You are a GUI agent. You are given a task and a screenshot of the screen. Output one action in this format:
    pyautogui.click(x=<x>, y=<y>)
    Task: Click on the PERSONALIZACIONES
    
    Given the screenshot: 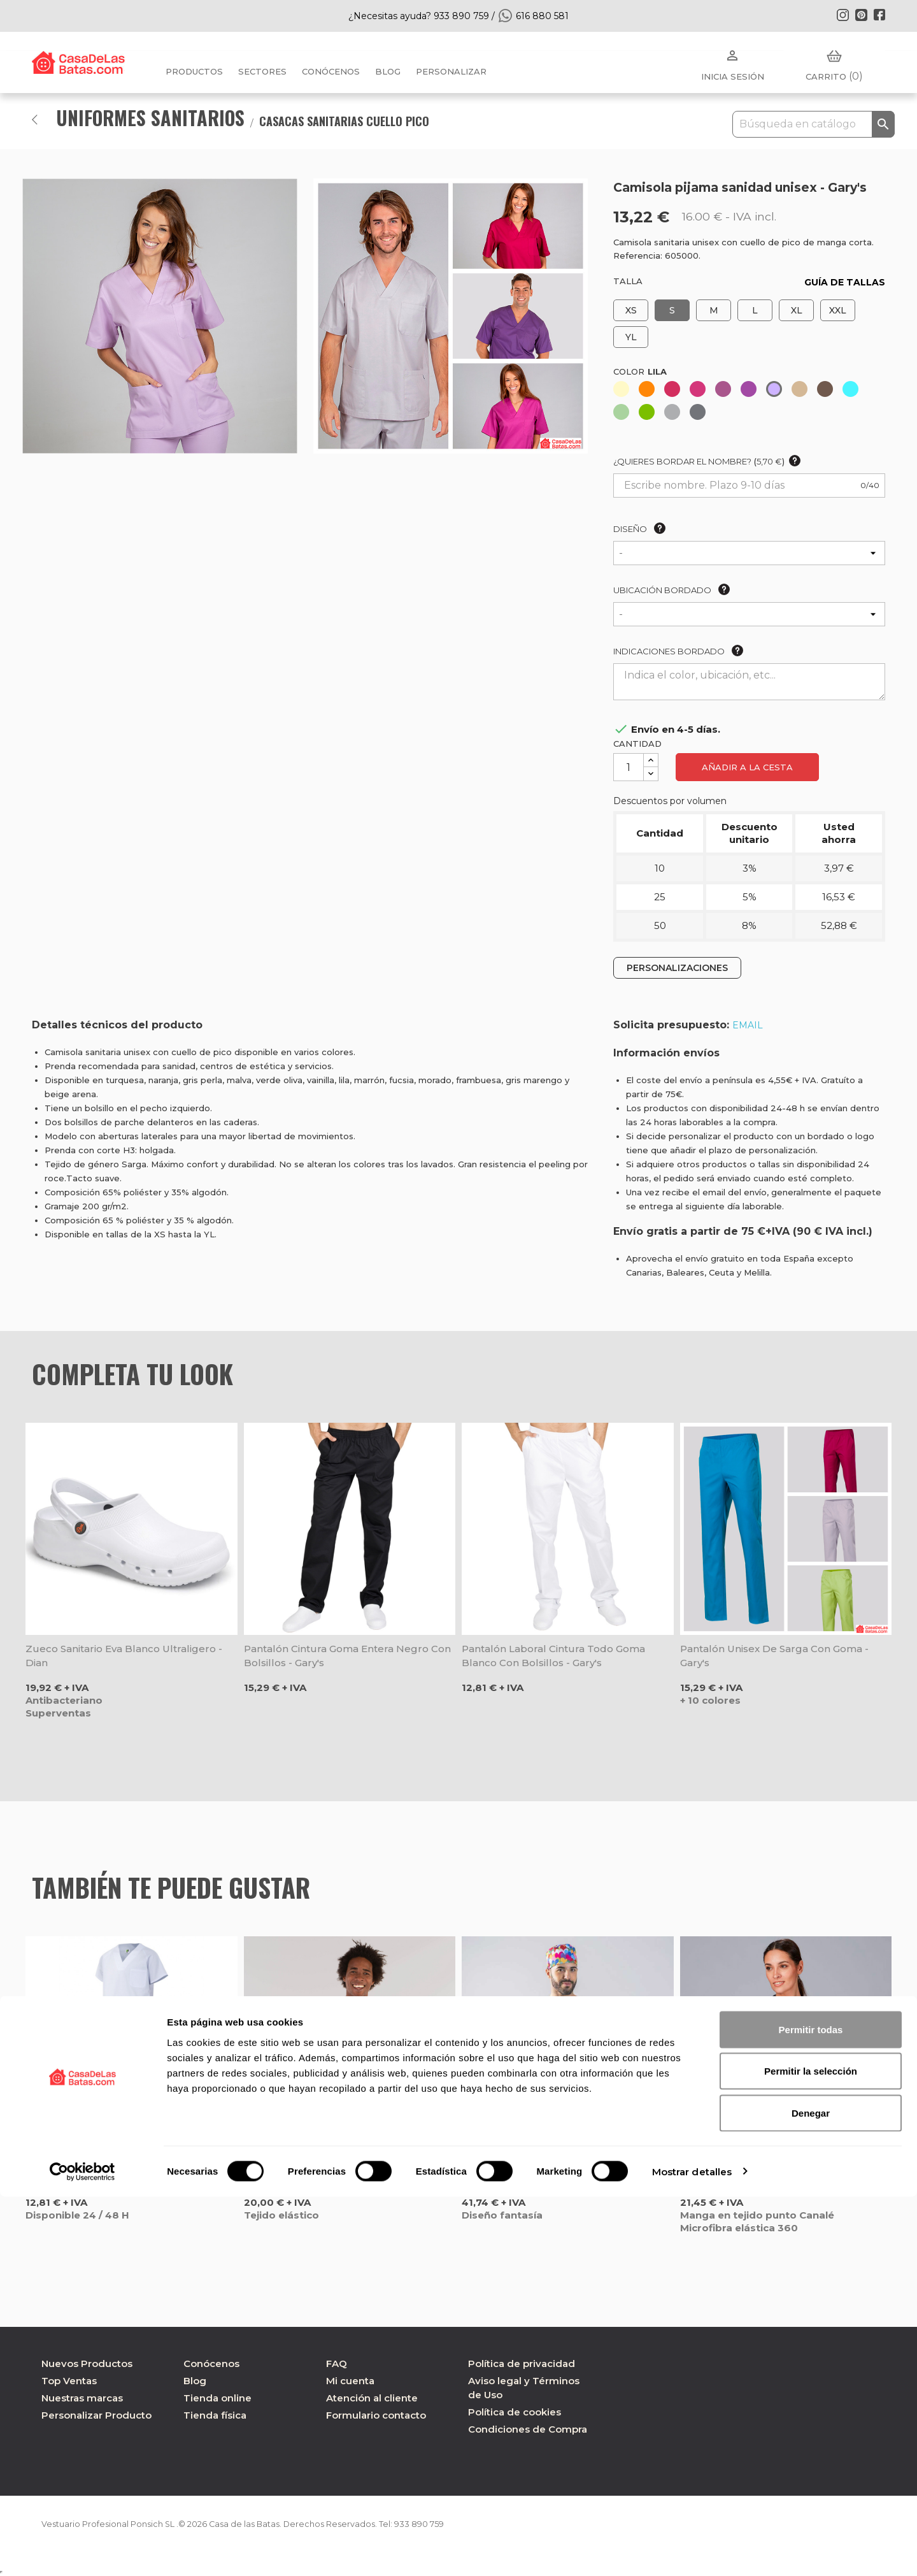 What is the action you would take?
    pyautogui.click(x=677, y=968)
    